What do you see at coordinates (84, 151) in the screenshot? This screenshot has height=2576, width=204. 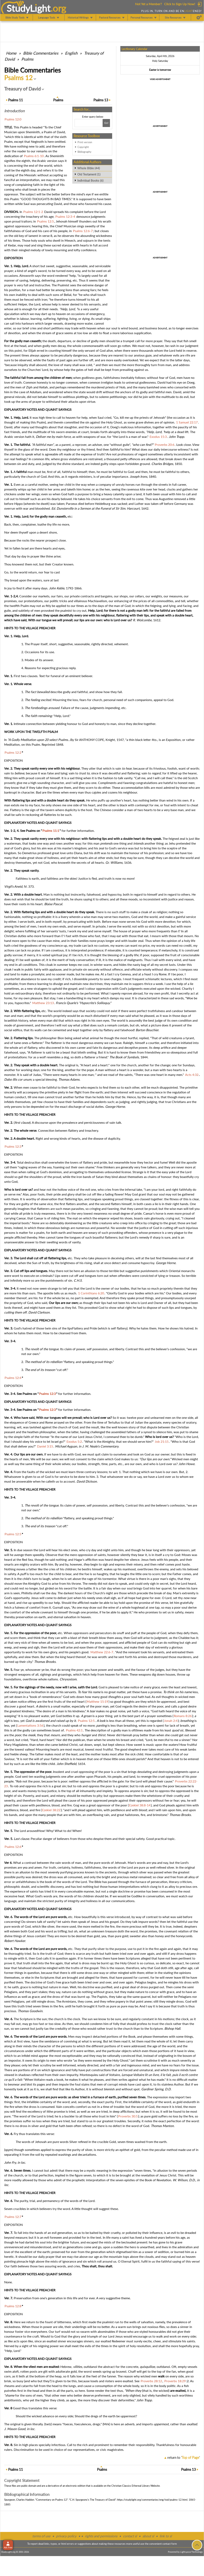 I see `Bibliography` at bounding box center [84, 151].